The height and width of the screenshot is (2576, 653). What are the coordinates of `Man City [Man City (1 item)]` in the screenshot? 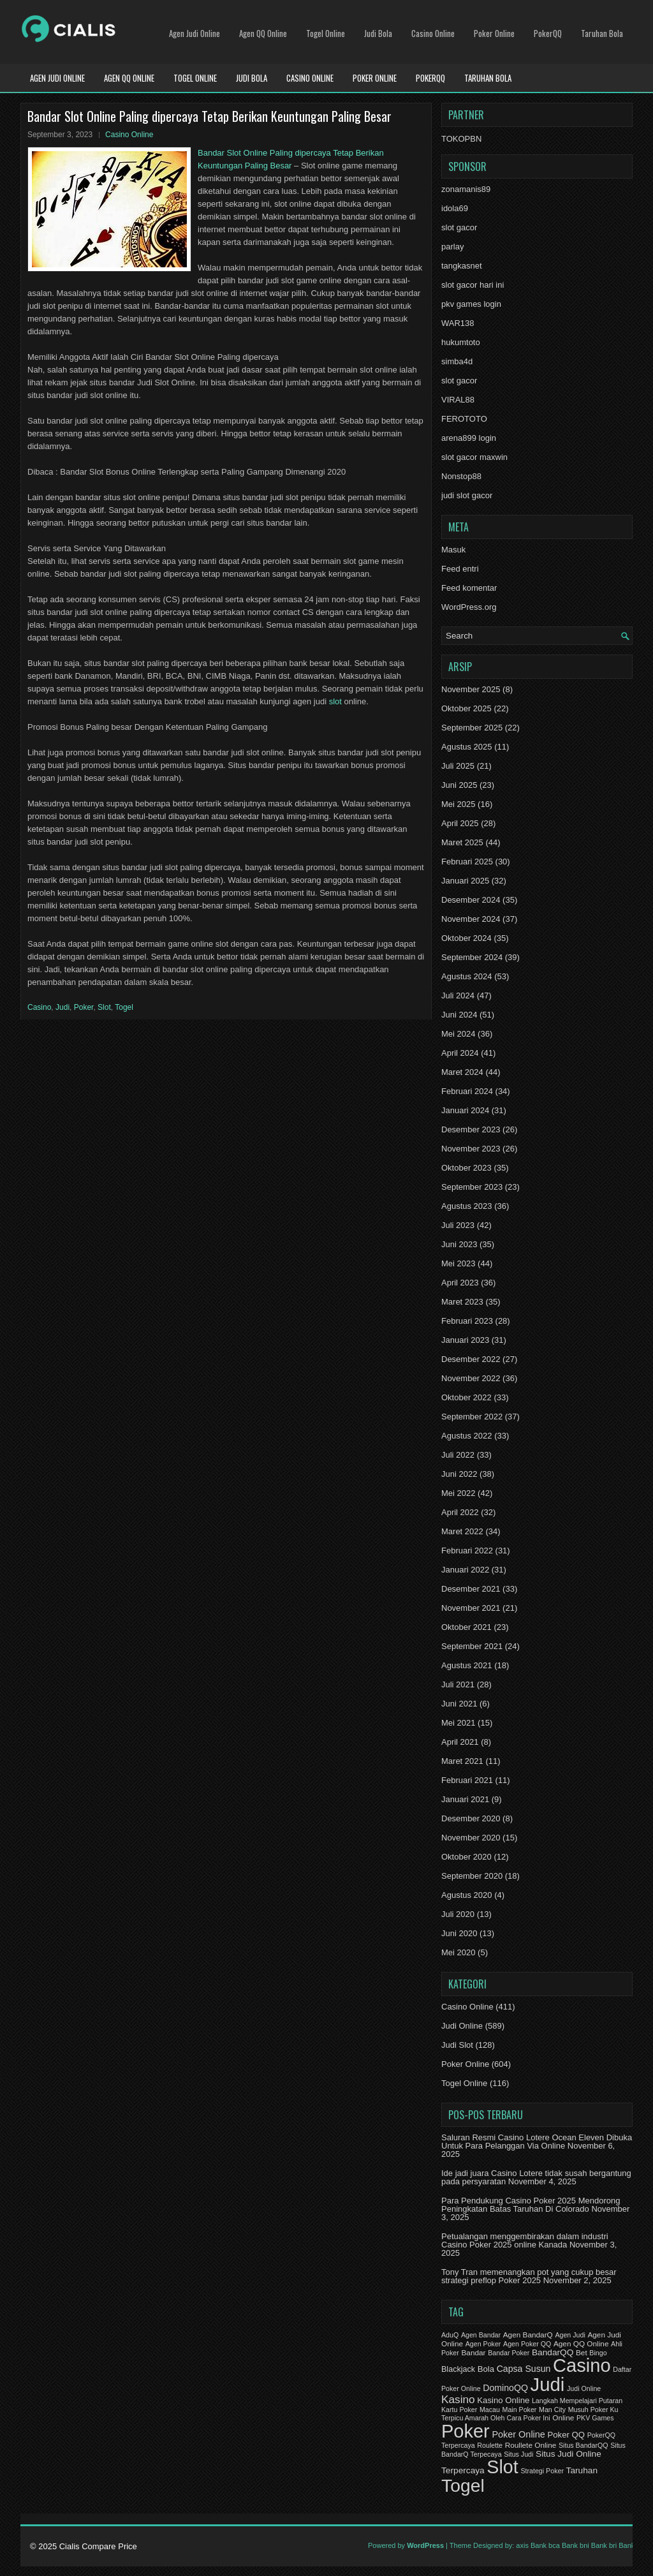 It's located at (552, 2409).